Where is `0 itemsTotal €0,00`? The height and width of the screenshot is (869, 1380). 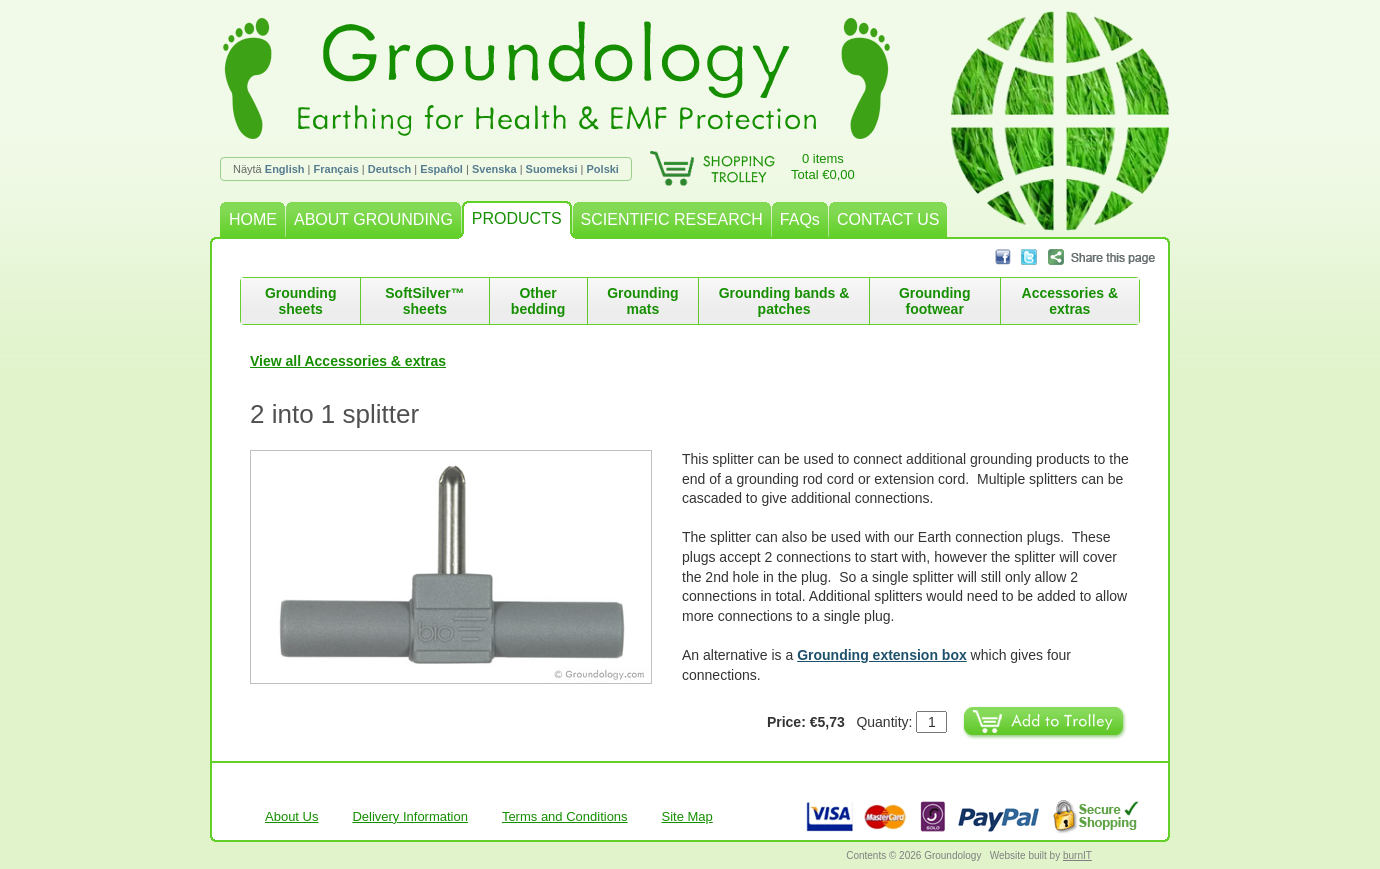 0 itemsTotal €0,00 is located at coordinates (823, 166).